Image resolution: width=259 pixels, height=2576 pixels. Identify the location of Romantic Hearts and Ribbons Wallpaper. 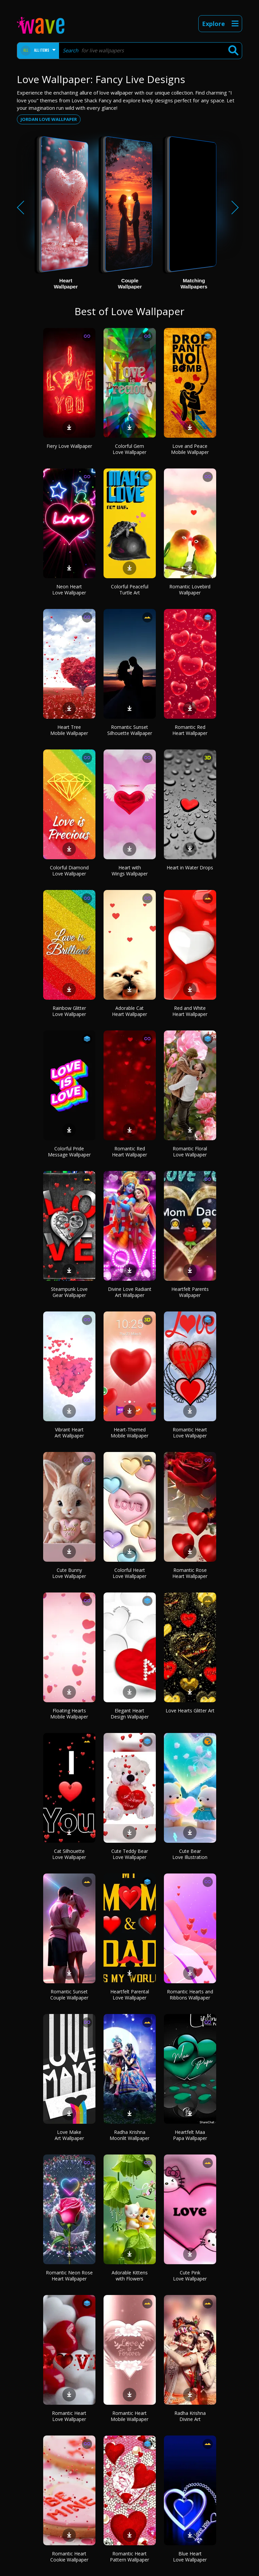
(190, 1994).